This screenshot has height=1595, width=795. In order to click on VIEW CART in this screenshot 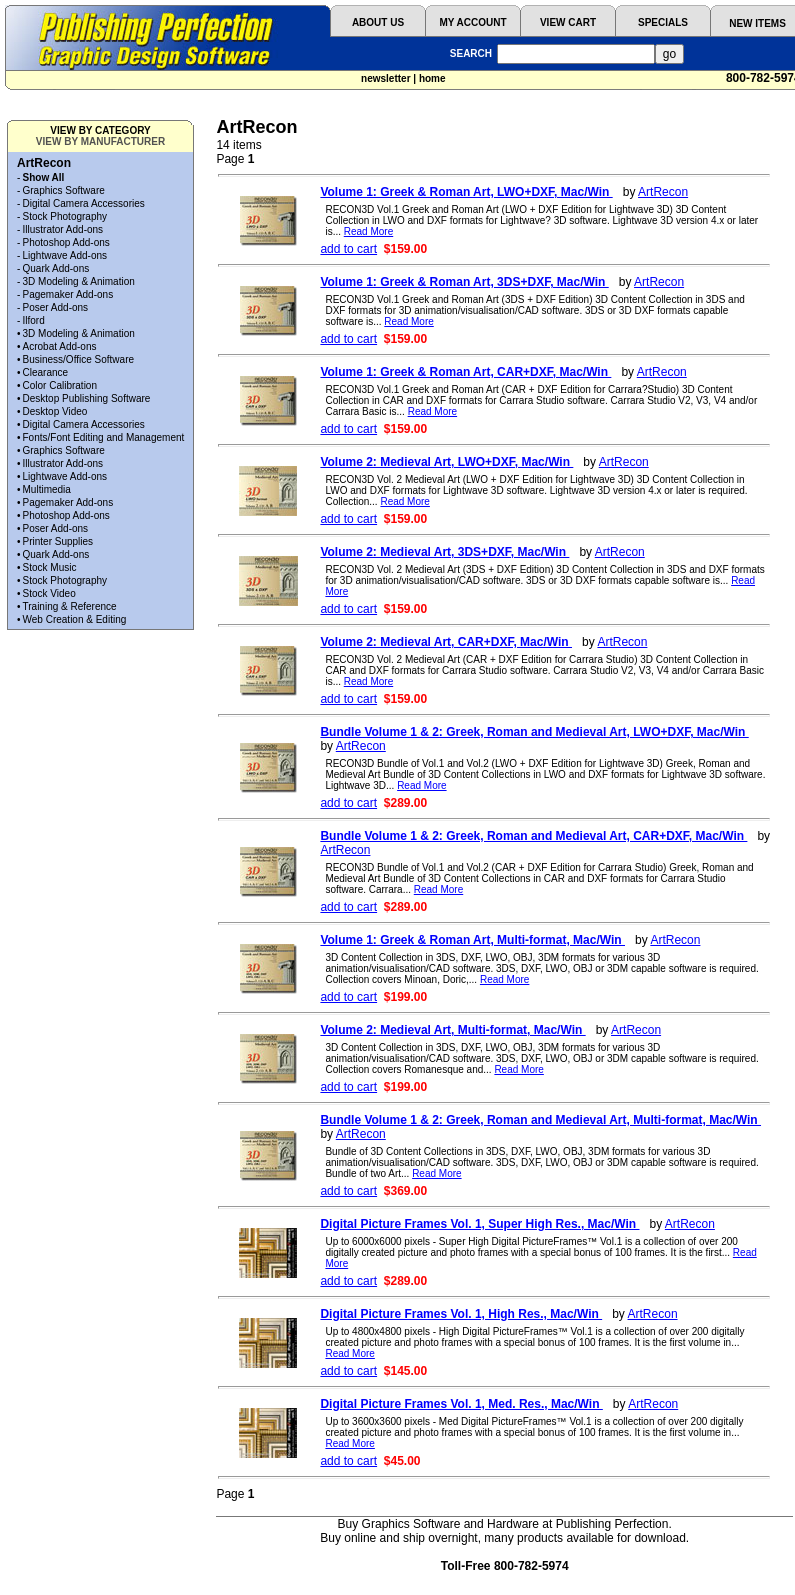, I will do `click(568, 22)`.